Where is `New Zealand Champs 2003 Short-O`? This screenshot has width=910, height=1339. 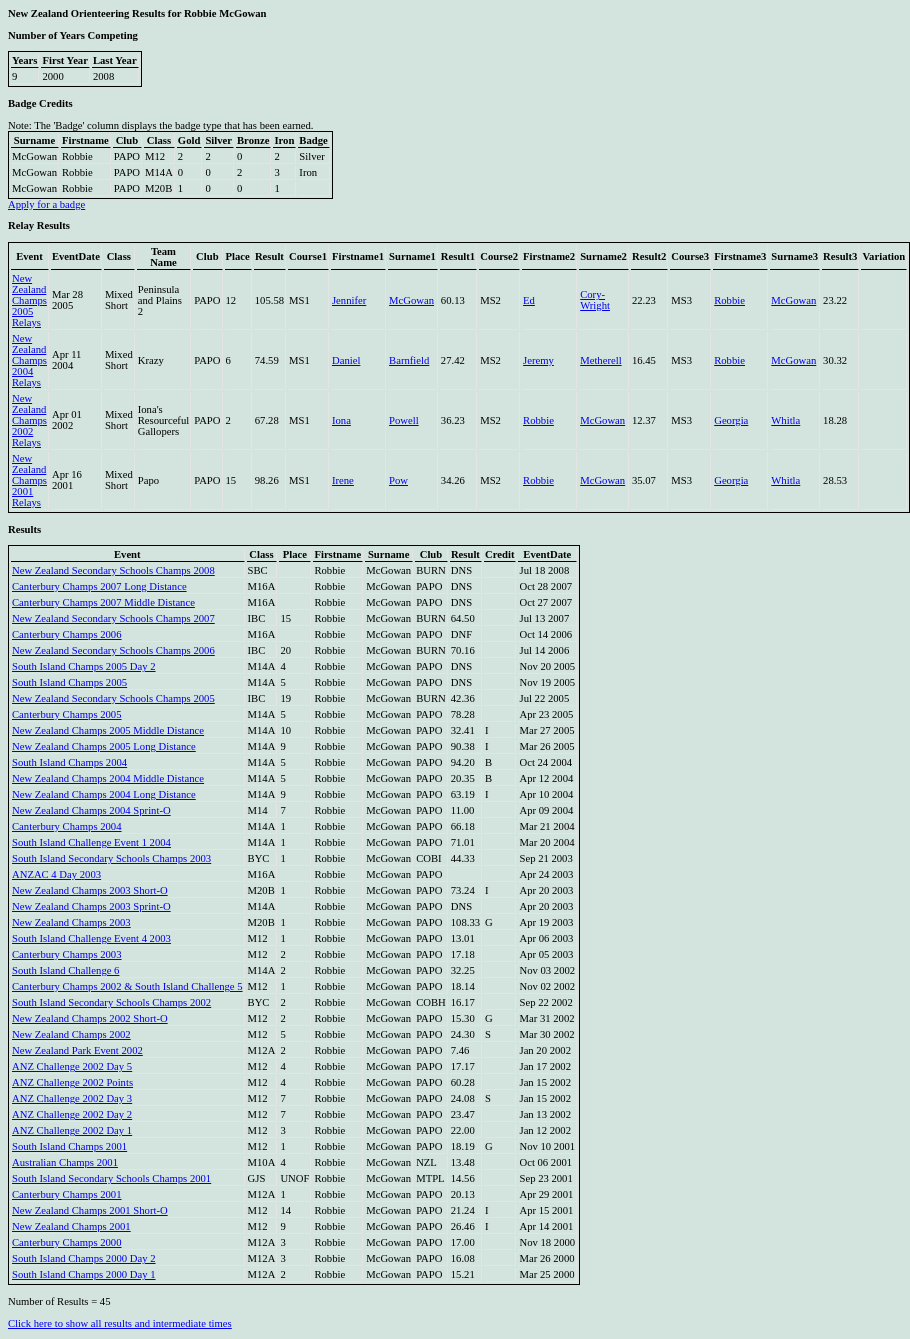
New Zealand Champs 2003 Short-O is located at coordinates (90, 890).